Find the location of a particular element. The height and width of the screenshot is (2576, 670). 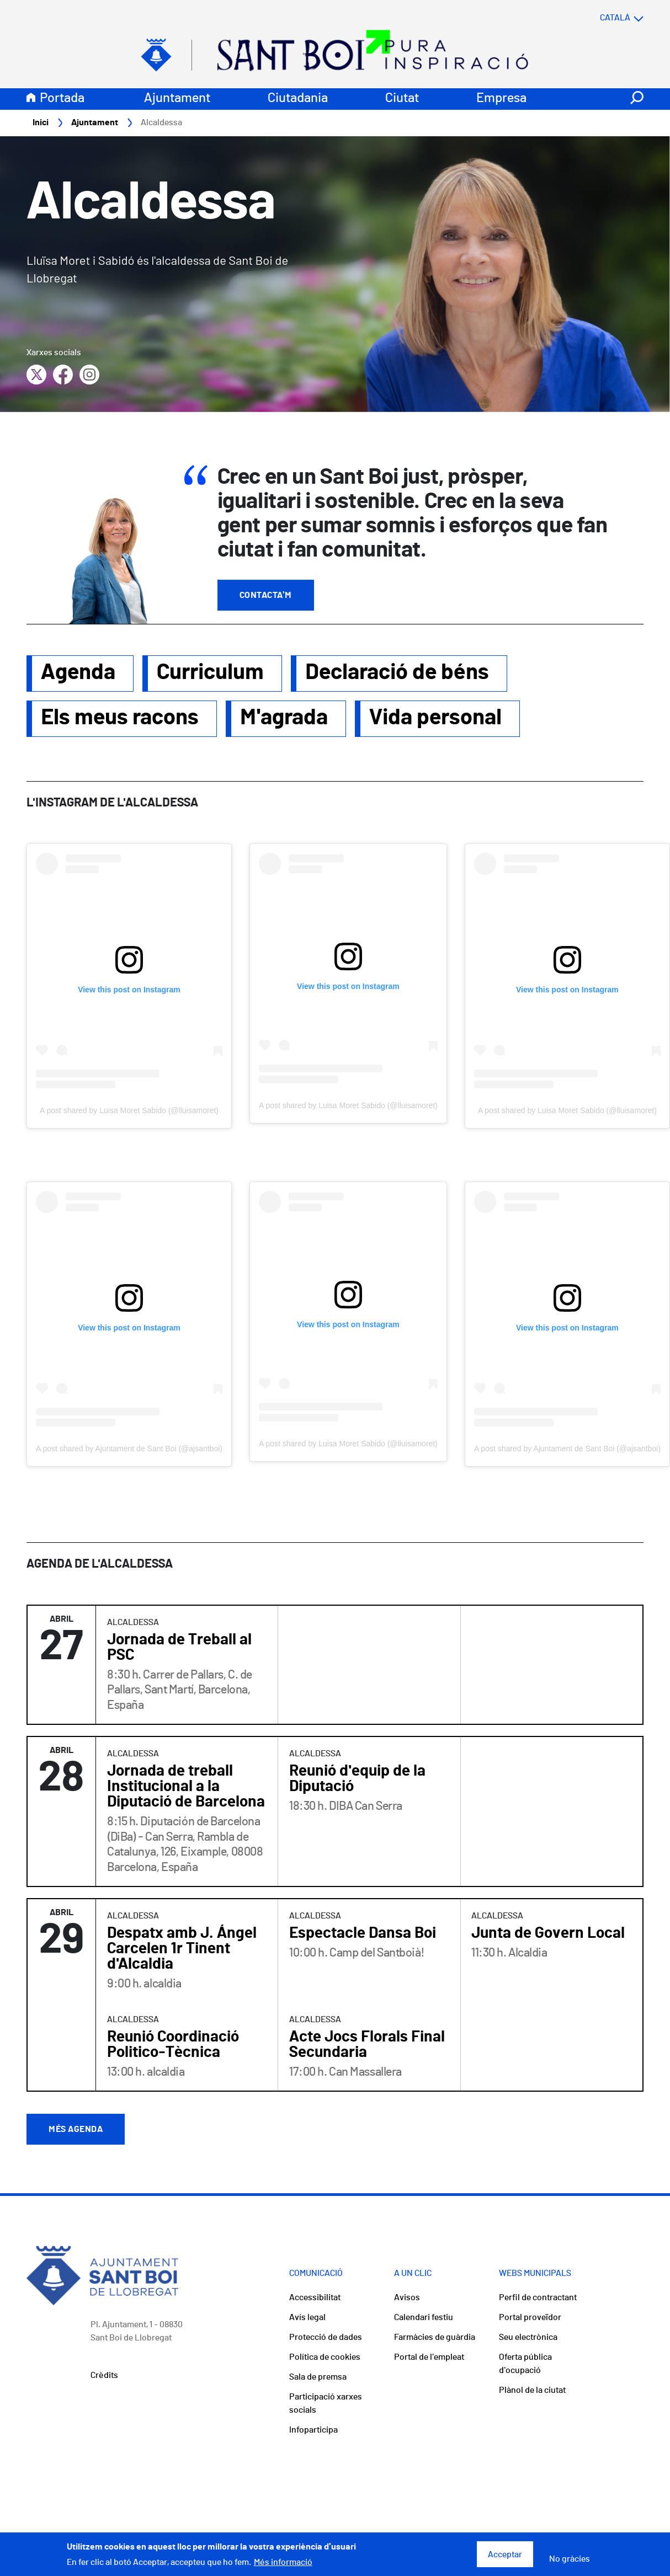

Portal proveïdor is located at coordinates (530, 2317).